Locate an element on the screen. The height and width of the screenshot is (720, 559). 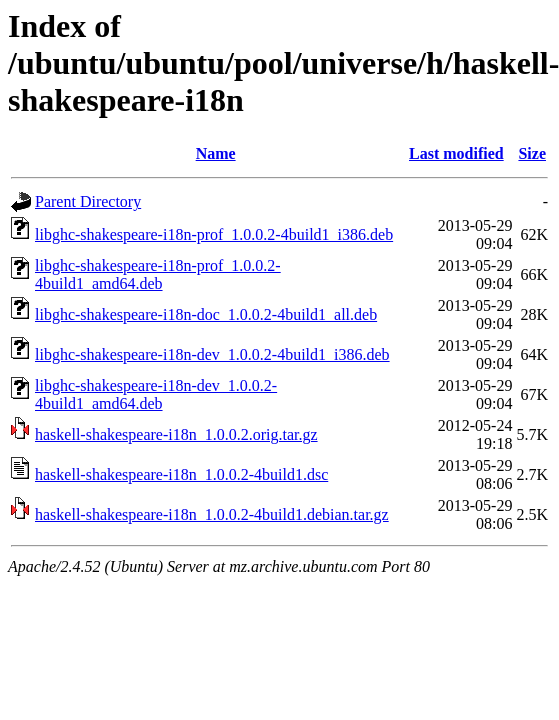
haskell-shakespeare-i18n_1.0.0.2.orig.tar.gz is located at coordinates (176, 434).